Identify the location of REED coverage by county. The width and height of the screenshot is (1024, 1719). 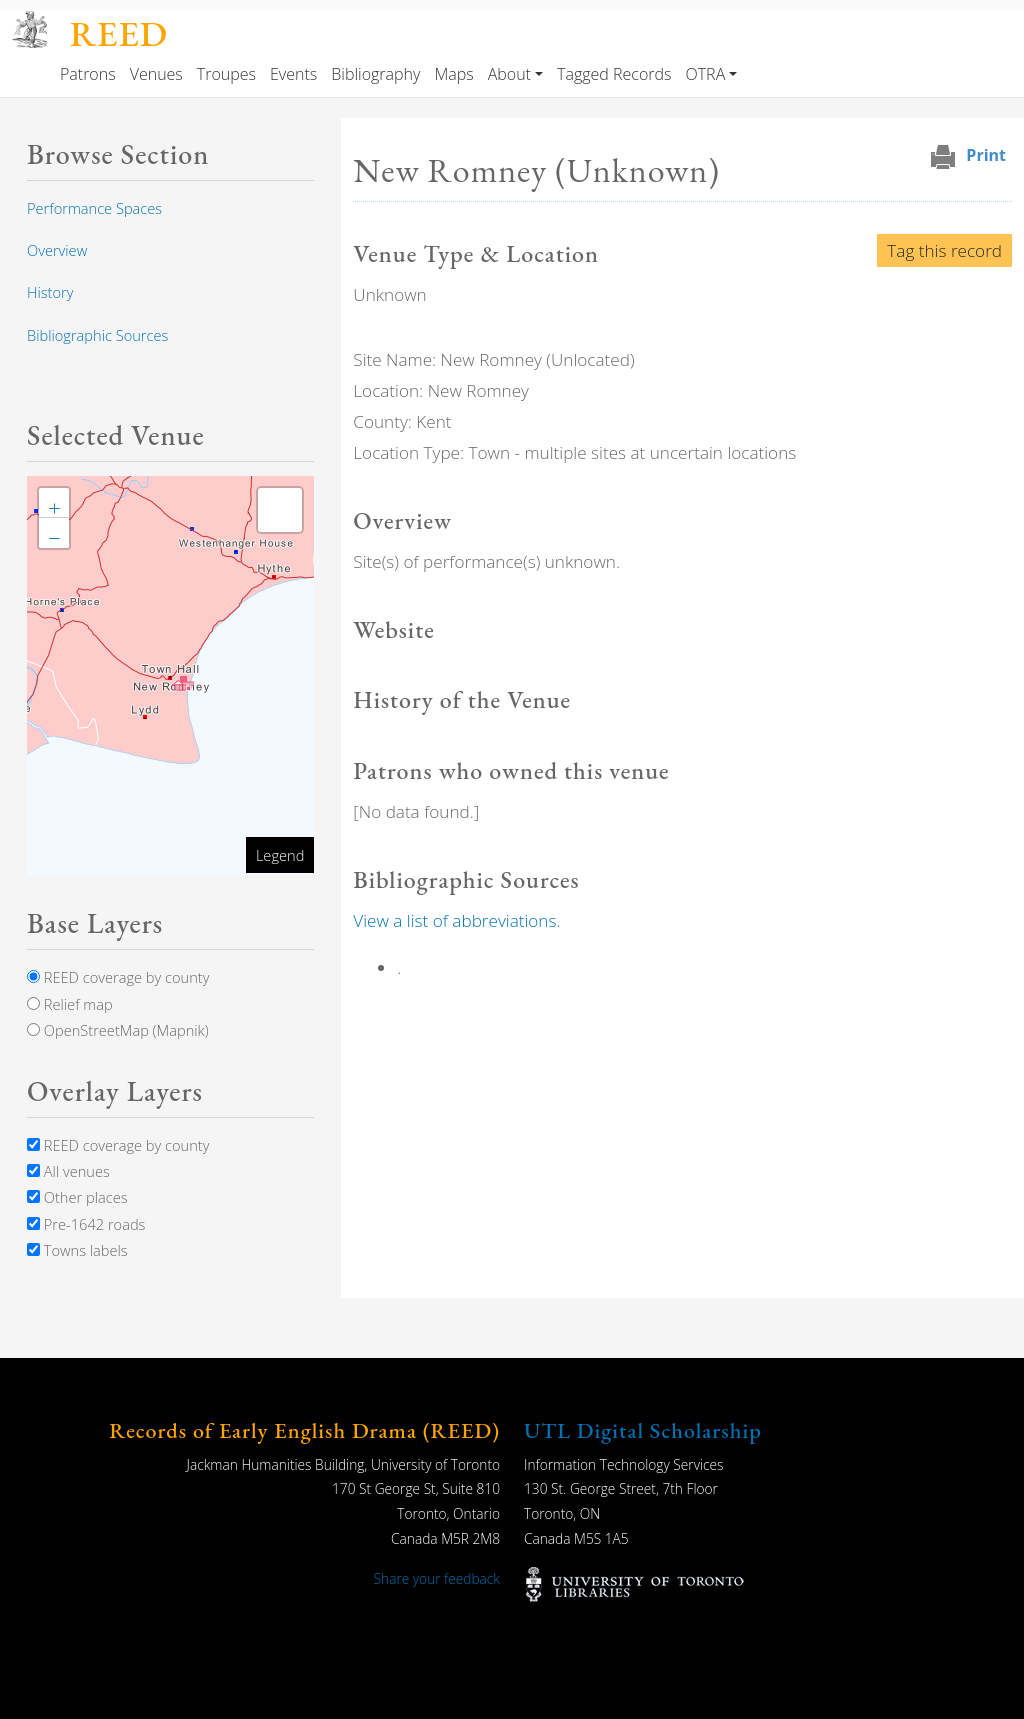
(118, 977).